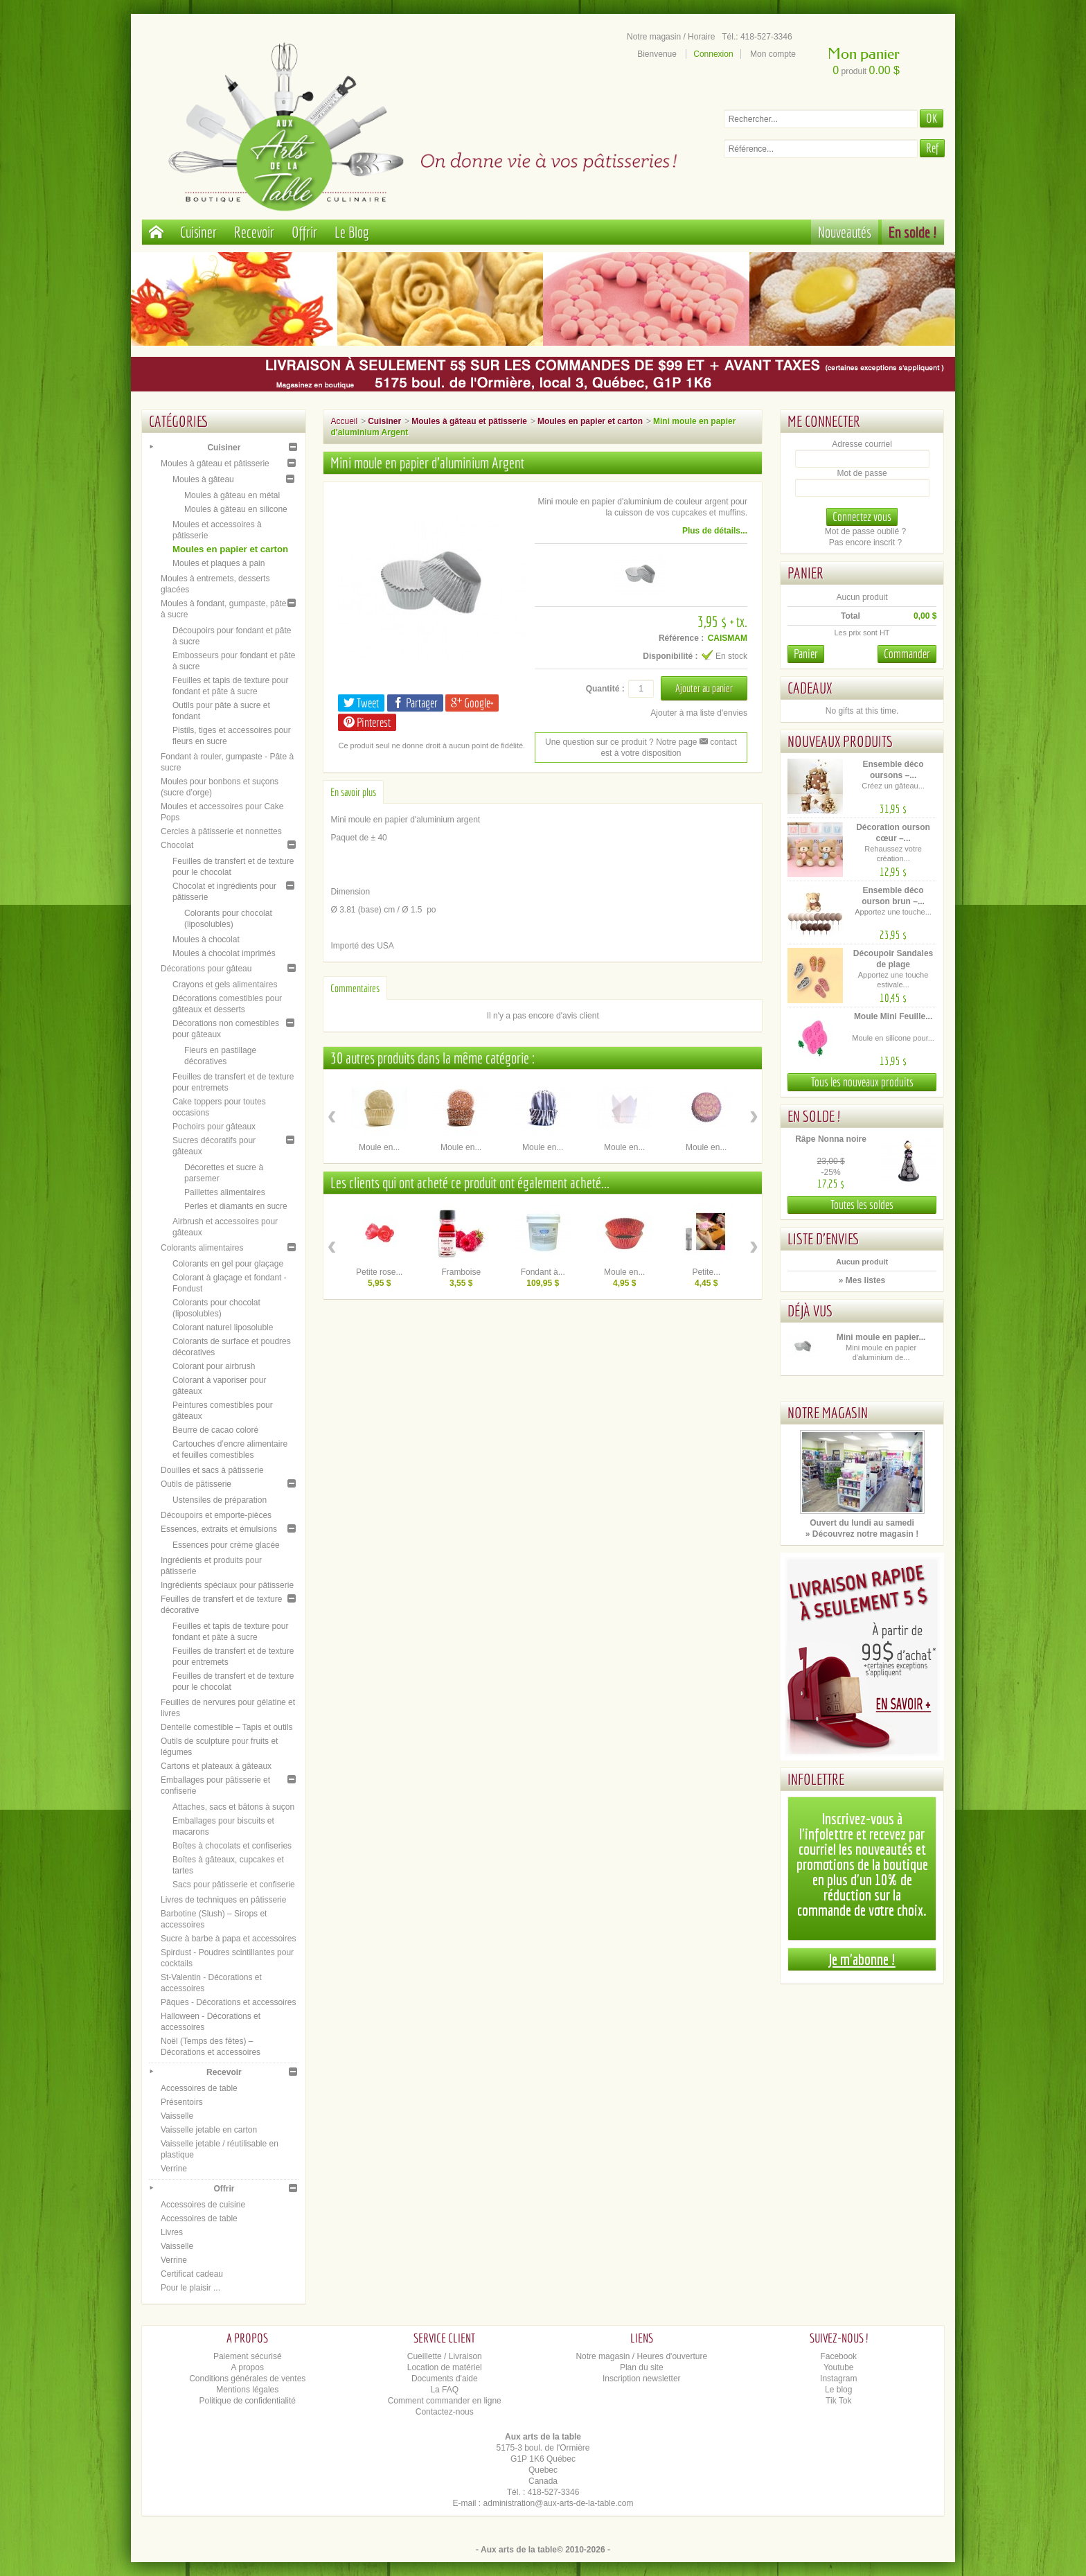 This screenshot has width=1086, height=2576. I want to click on Moules à chocolat, so click(206, 939).